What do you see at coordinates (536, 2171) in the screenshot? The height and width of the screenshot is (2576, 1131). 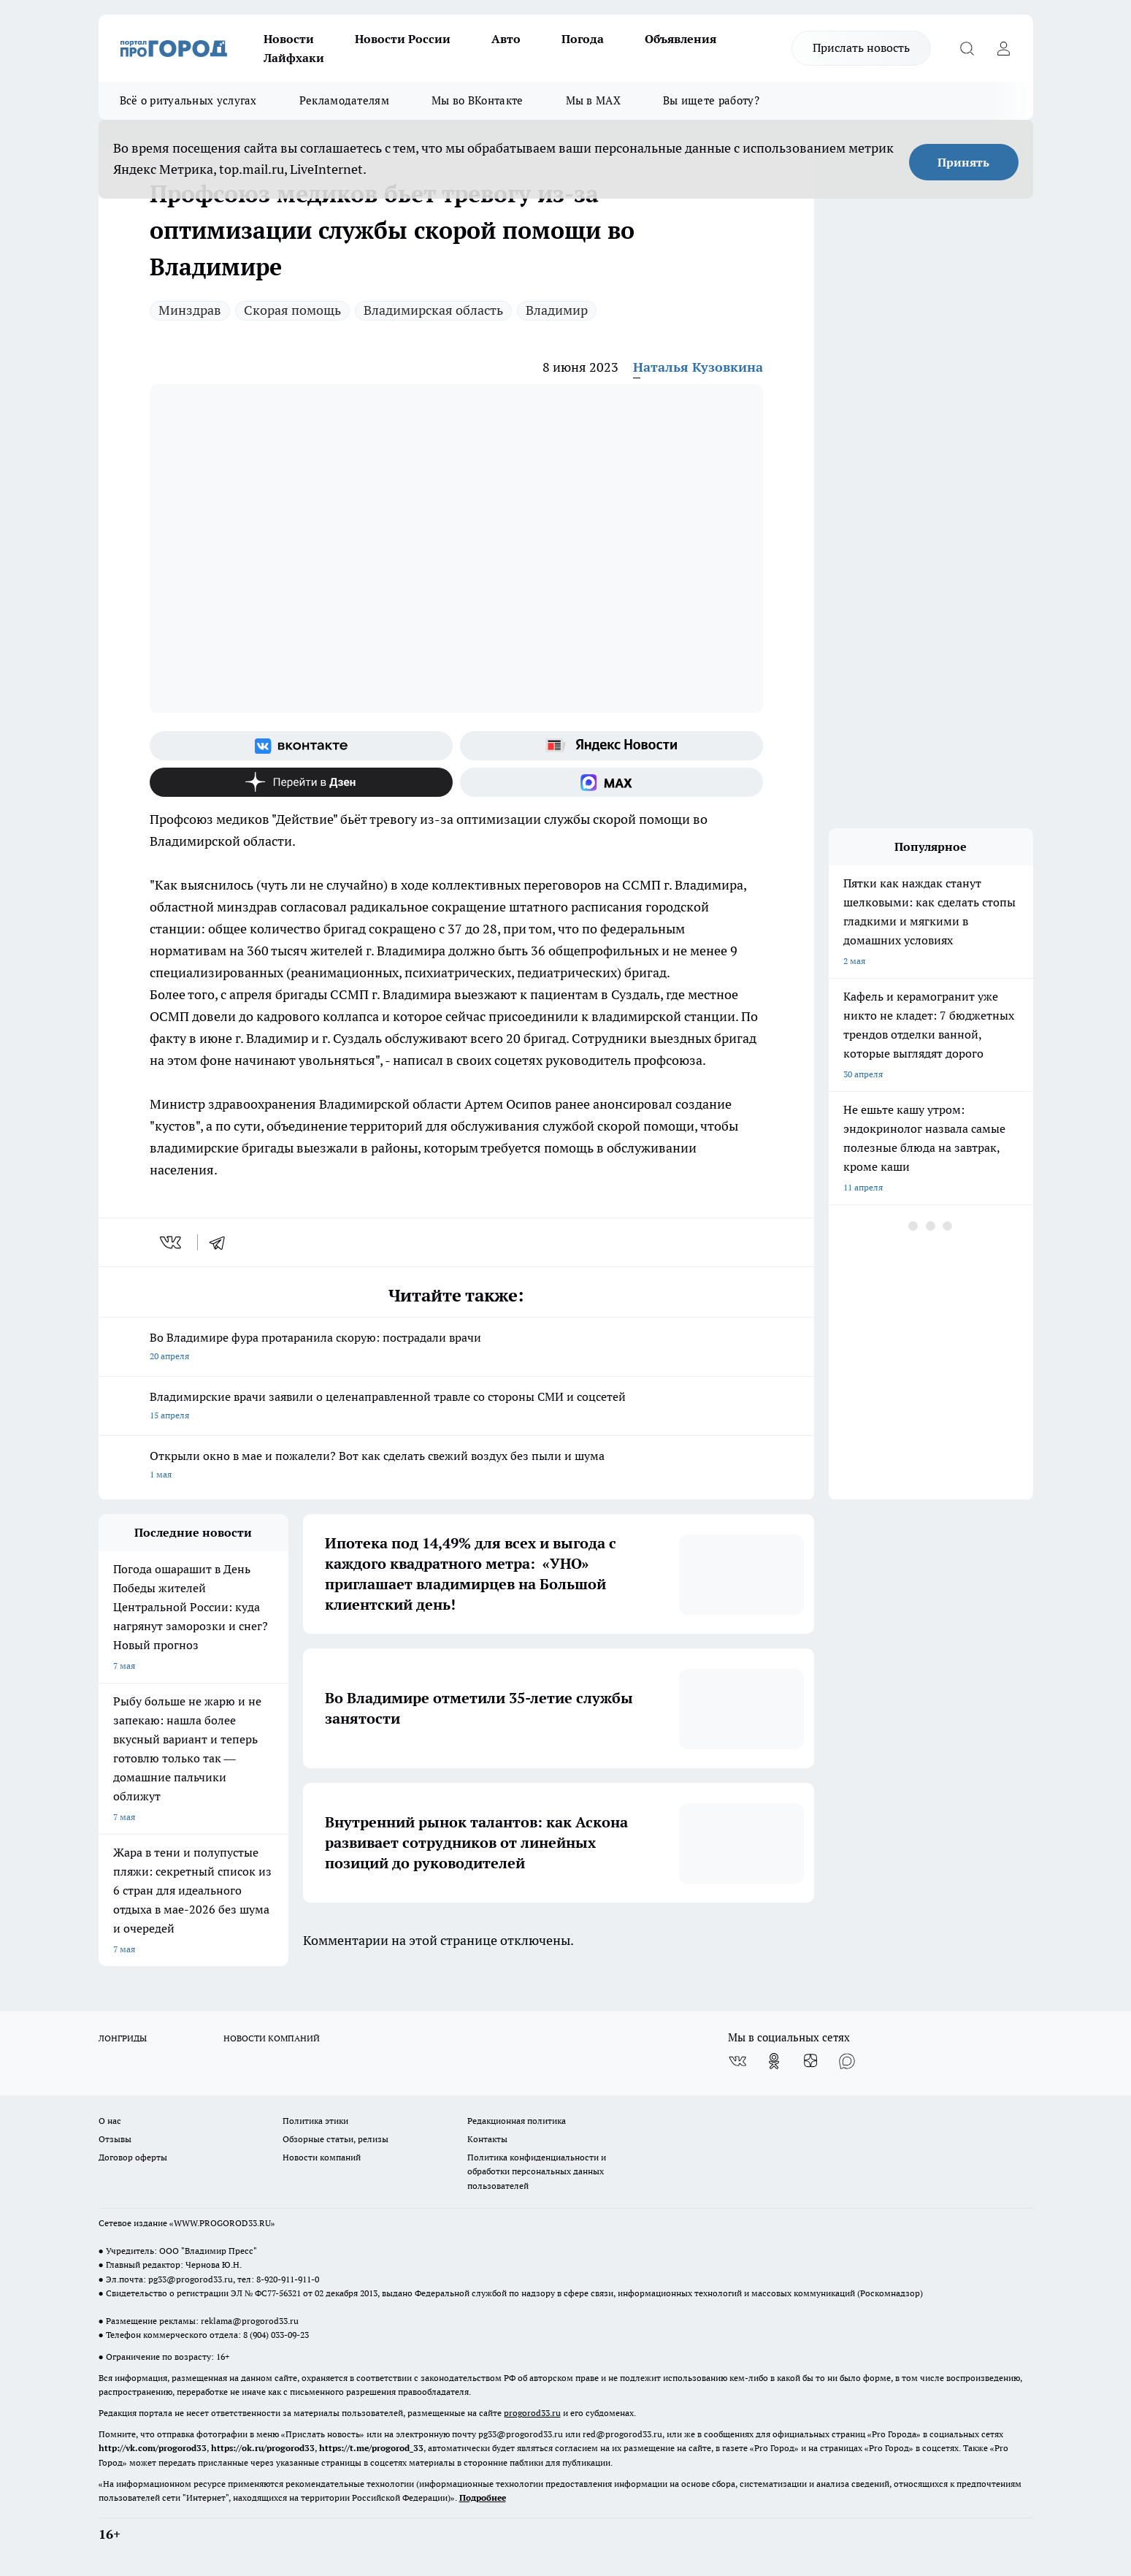 I see `Политика конфиденциальности и обработки персональных данных пользователей` at bounding box center [536, 2171].